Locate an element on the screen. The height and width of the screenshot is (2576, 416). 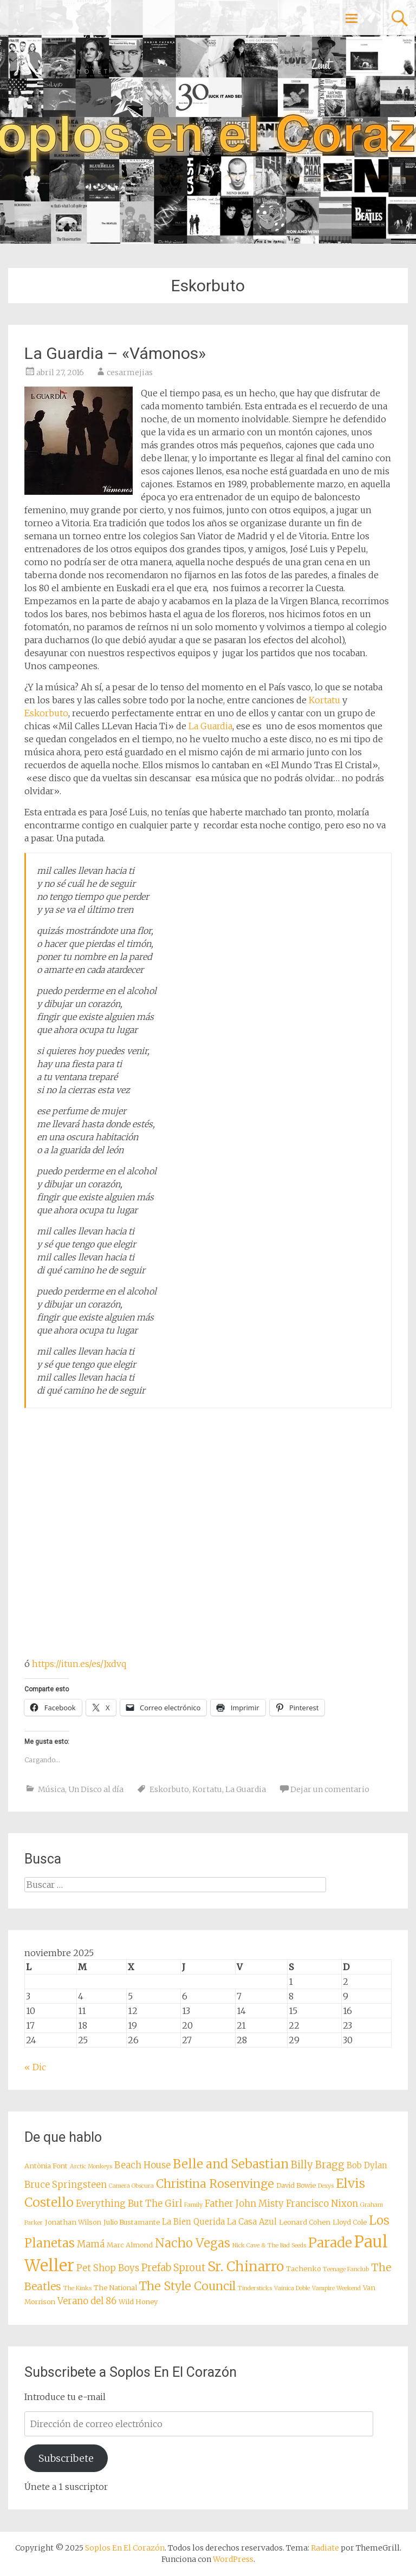
Julio Bustamante [Julio Bustamante (8 elementos)] is located at coordinates (131, 2222).